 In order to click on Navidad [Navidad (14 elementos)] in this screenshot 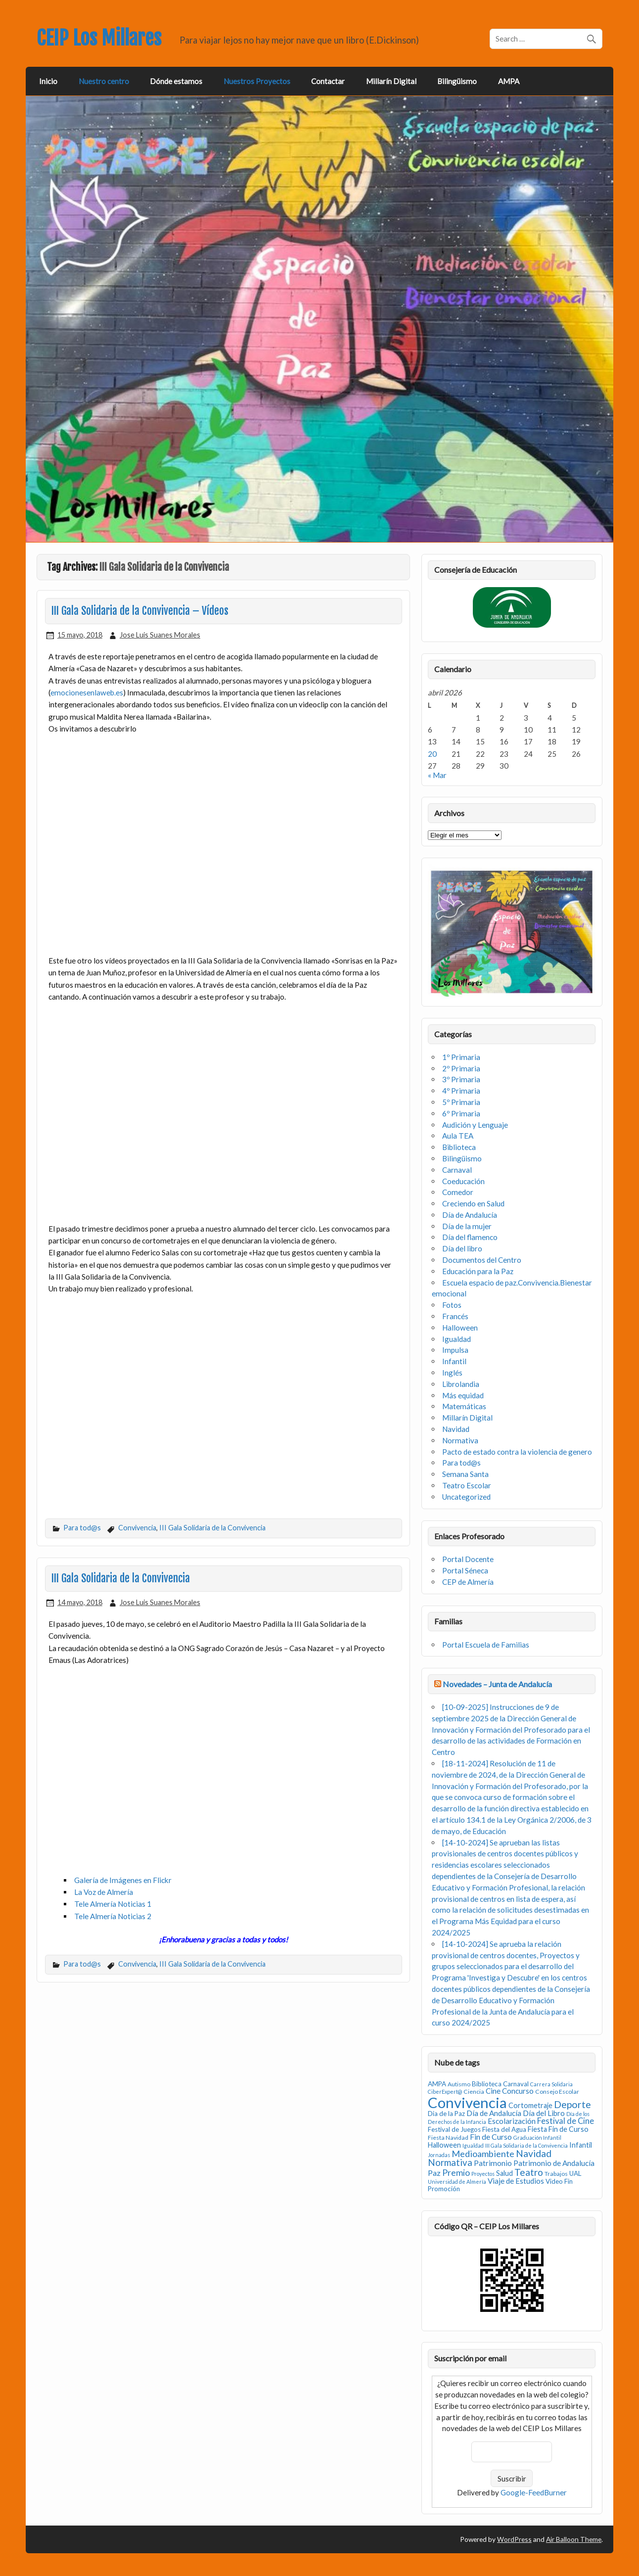, I will do `click(533, 2153)`.